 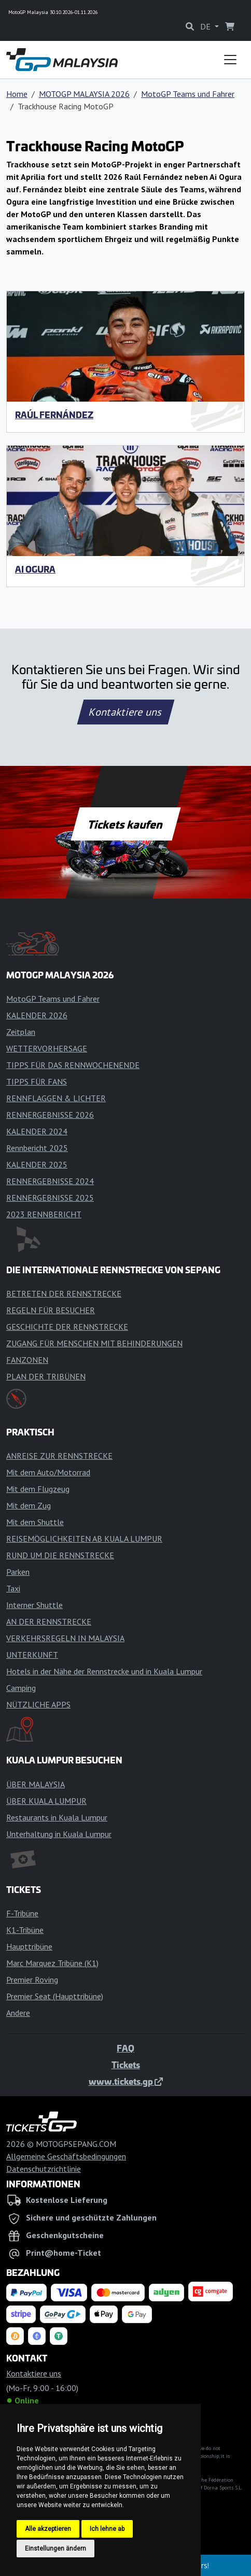 What do you see at coordinates (84, 1538) in the screenshot?
I see `REISEMÖGLICHKEITEN AB KUALA LUMPUR` at bounding box center [84, 1538].